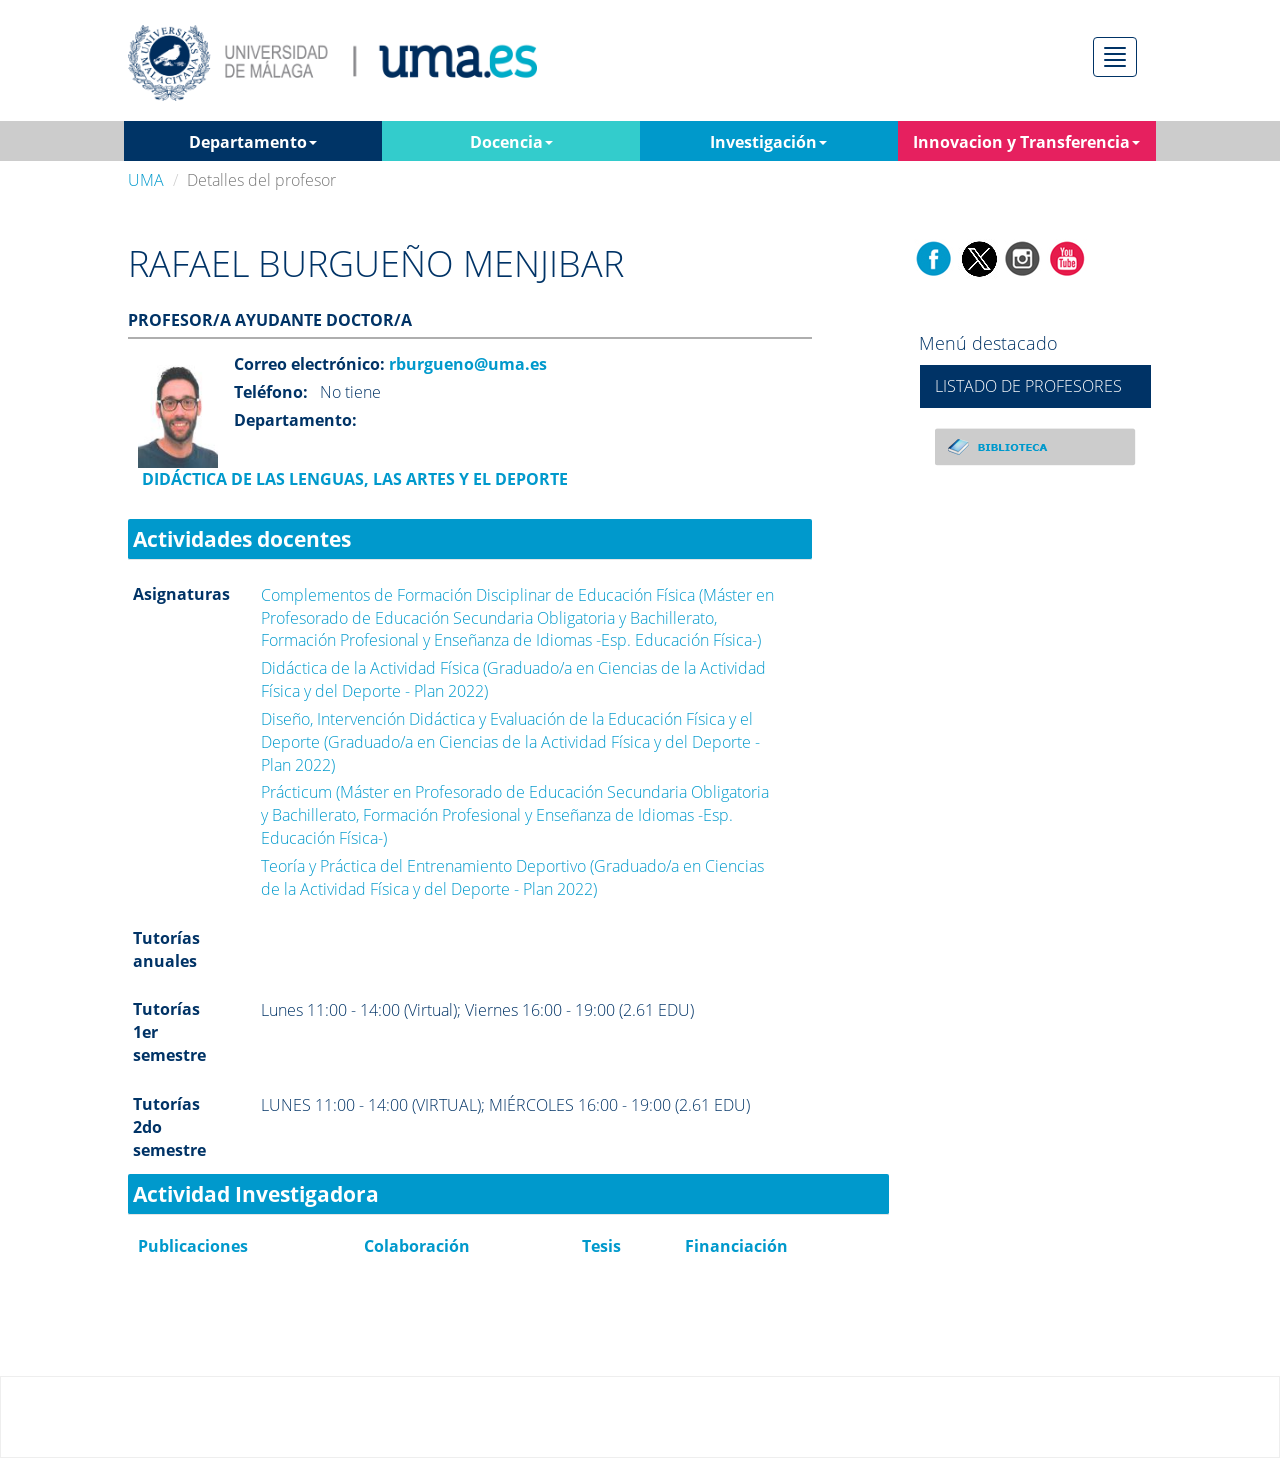  What do you see at coordinates (271, 392) in the screenshot?
I see `Teléfono:` at bounding box center [271, 392].